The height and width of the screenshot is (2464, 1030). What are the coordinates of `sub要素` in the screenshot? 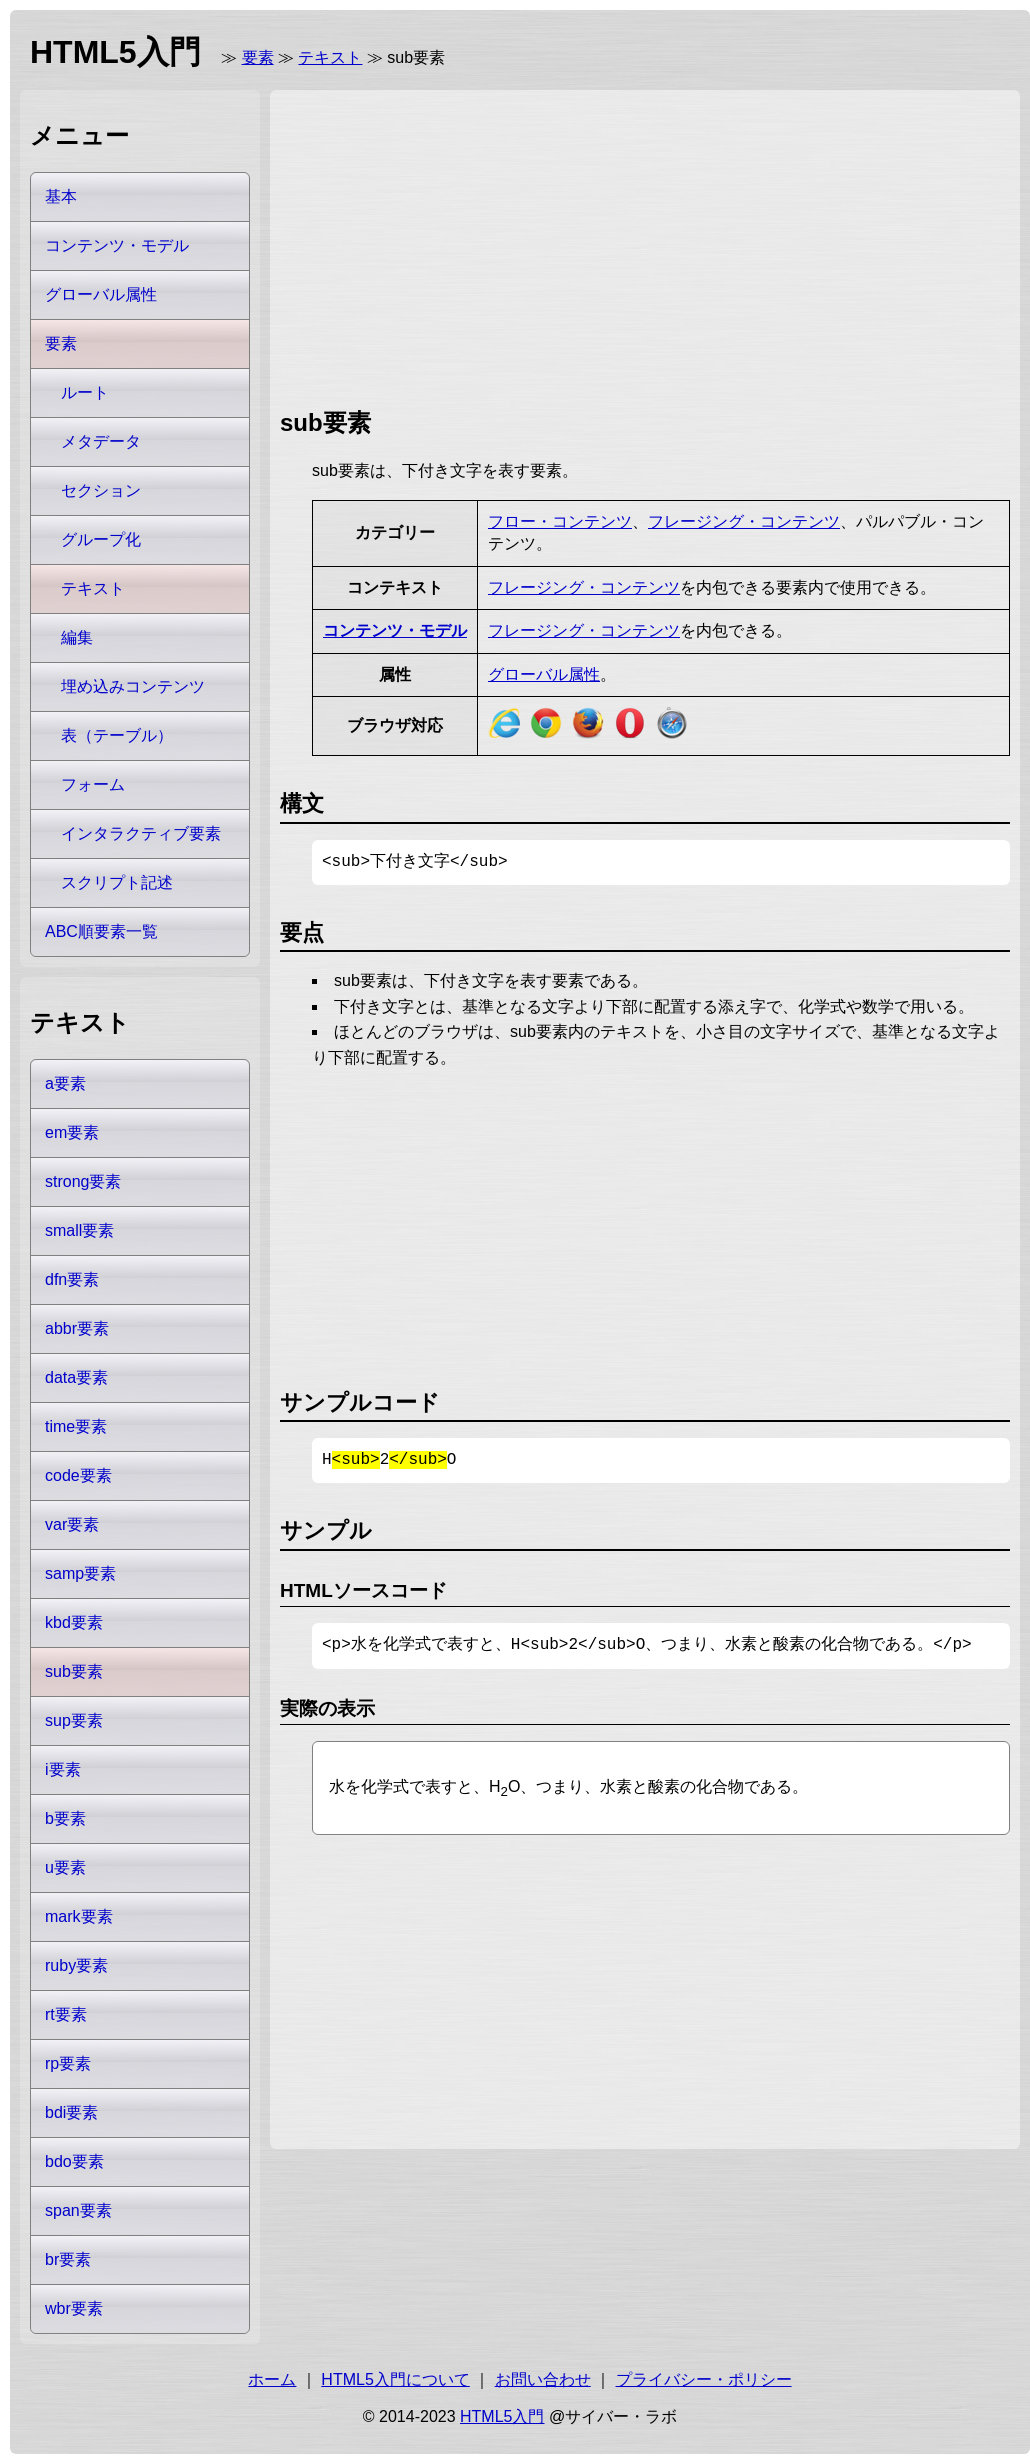 It's located at (74, 1671).